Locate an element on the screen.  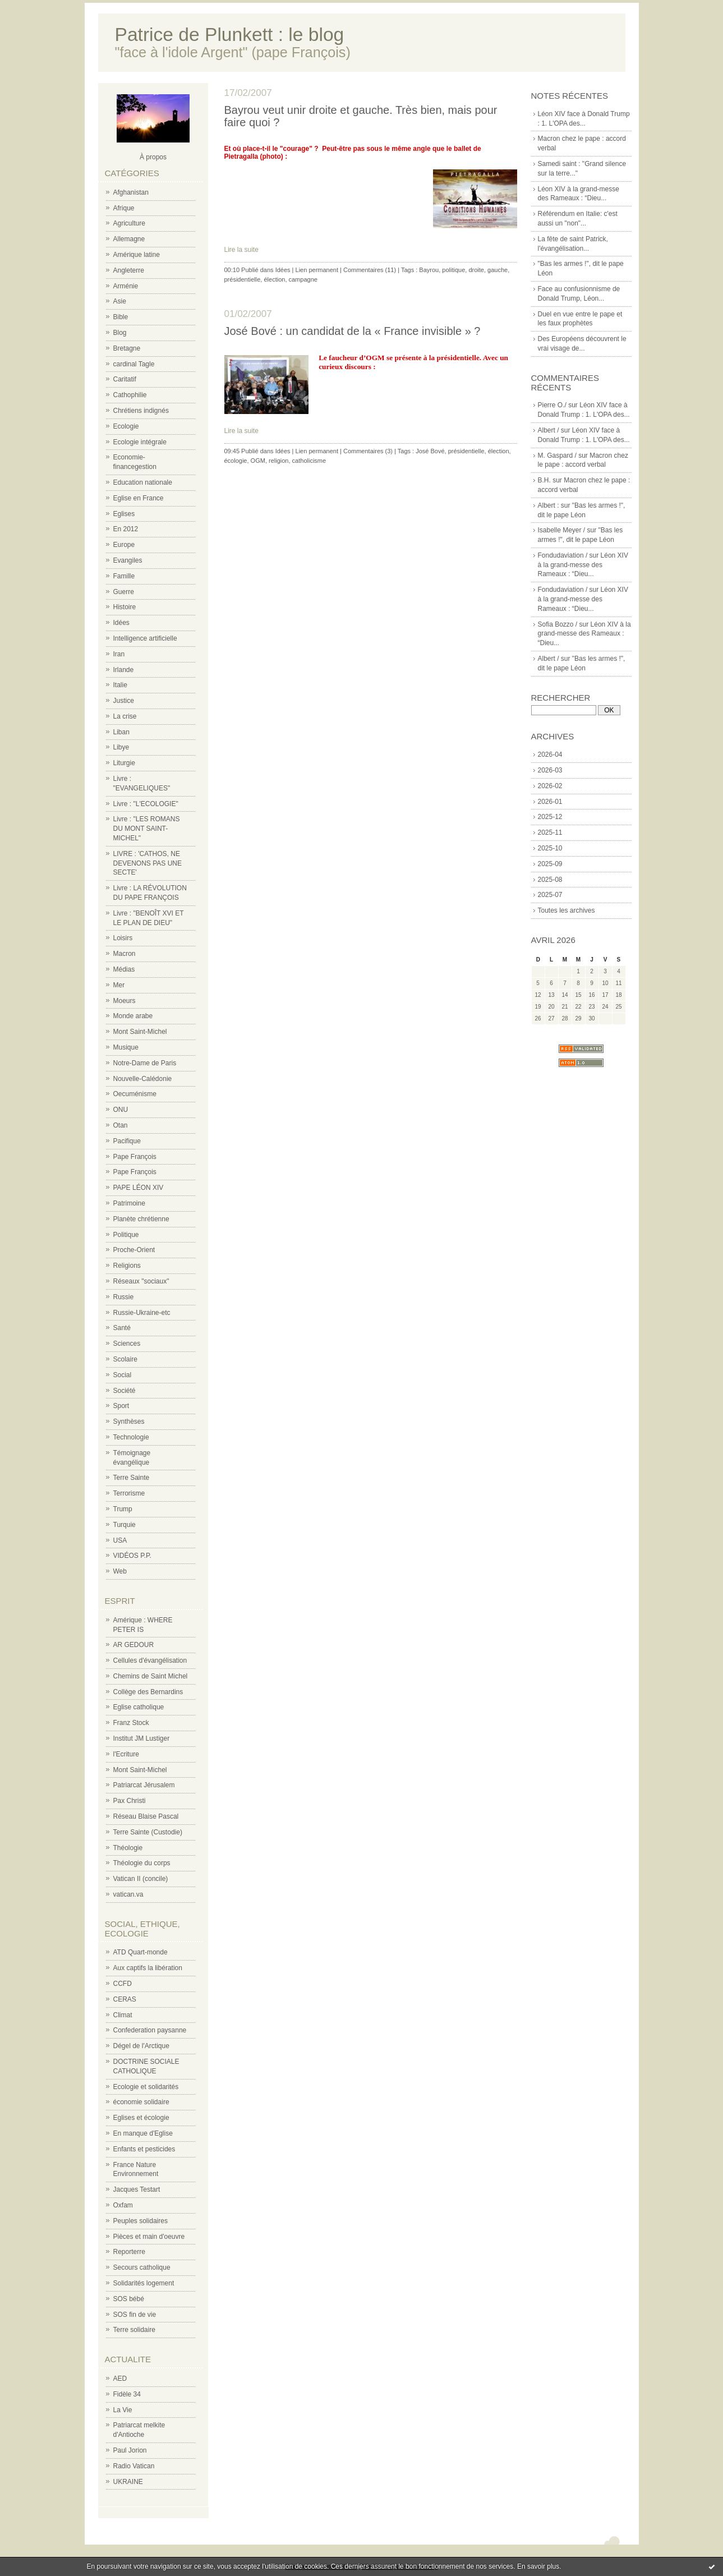
Ecologie intégrale is located at coordinates (140, 442).